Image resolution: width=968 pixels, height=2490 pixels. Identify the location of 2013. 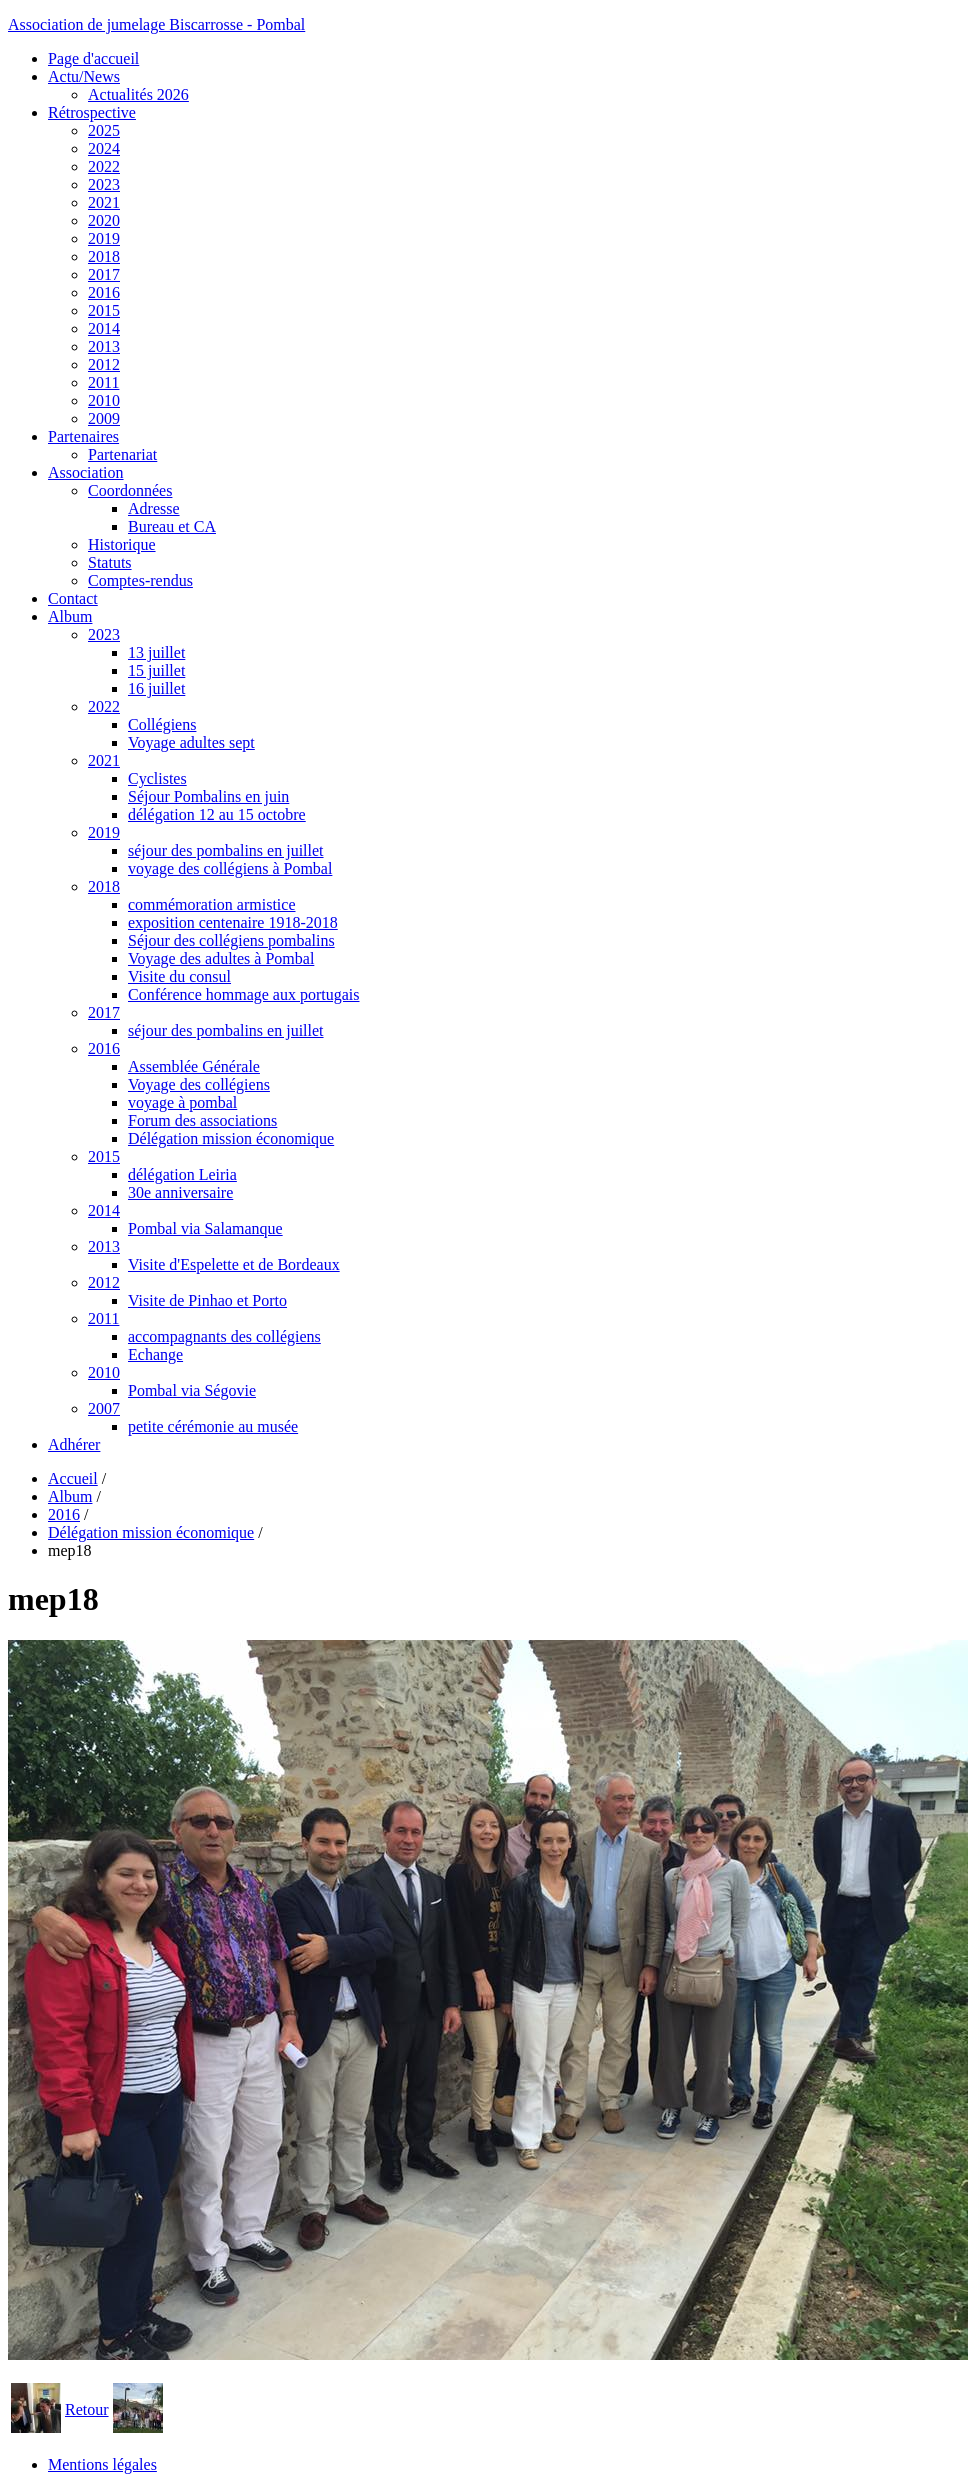
(104, 346).